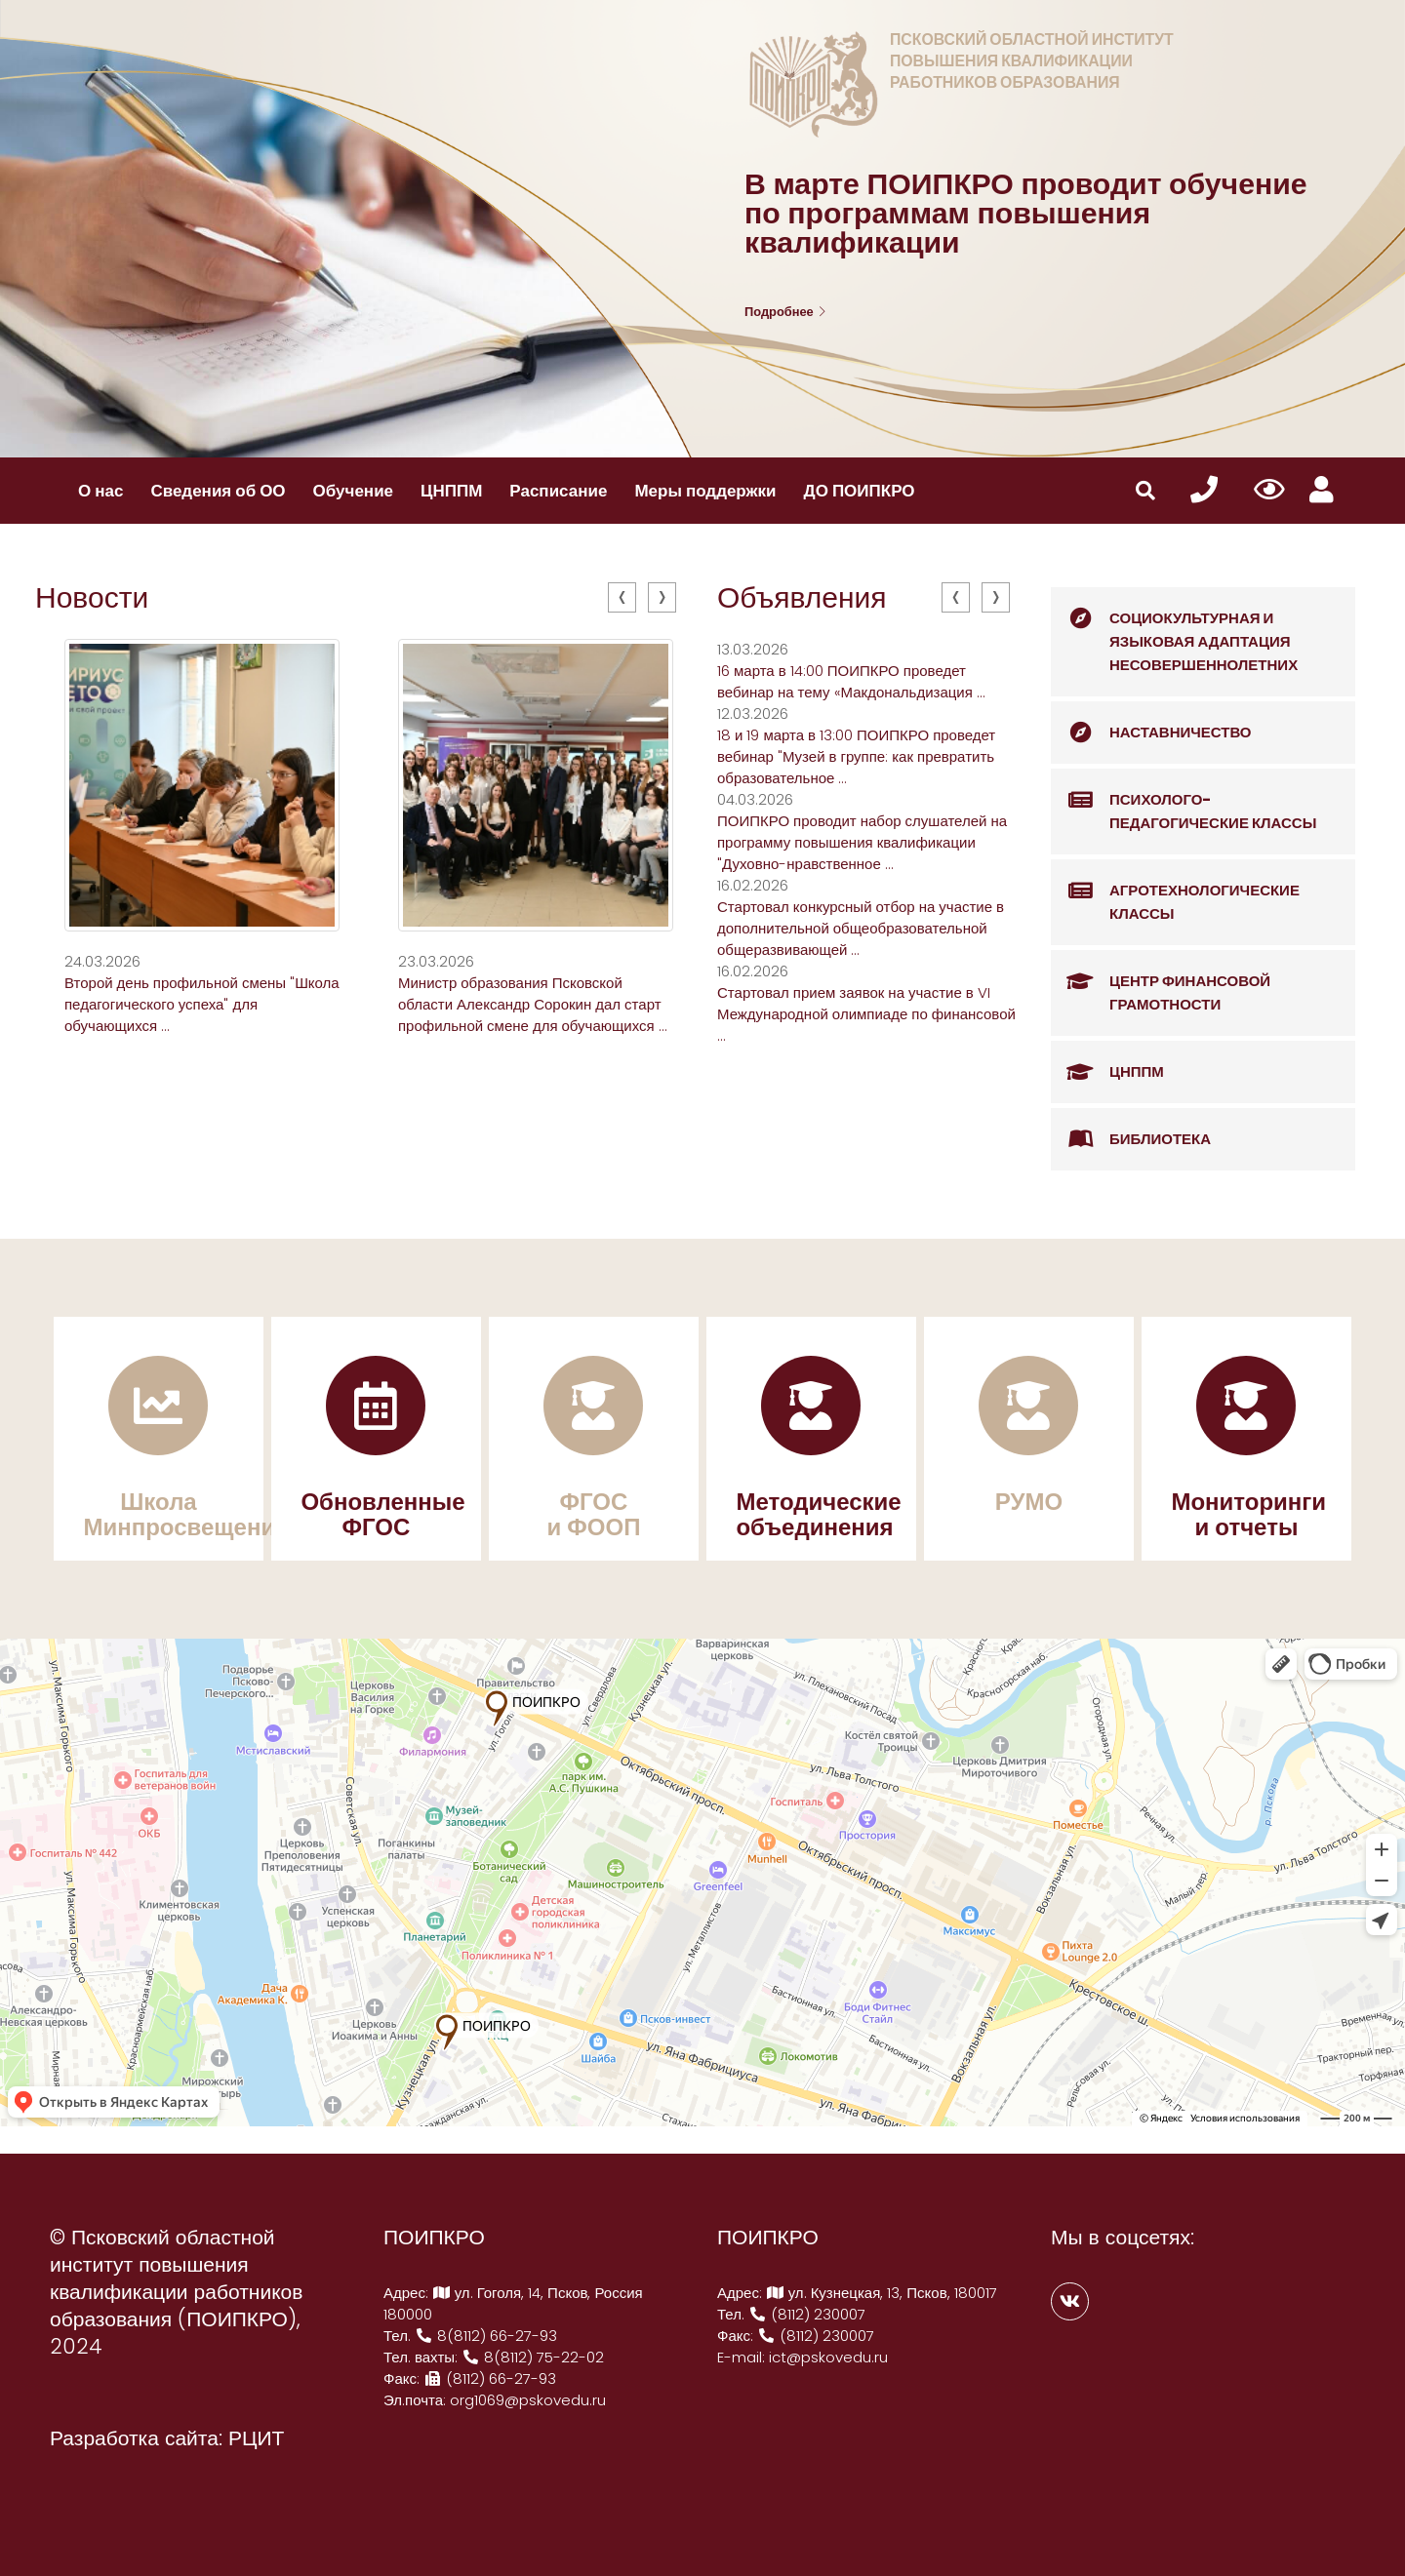 The height and width of the screenshot is (2576, 1405). I want to click on 8(8112) 75-22-02, so click(533, 2357).